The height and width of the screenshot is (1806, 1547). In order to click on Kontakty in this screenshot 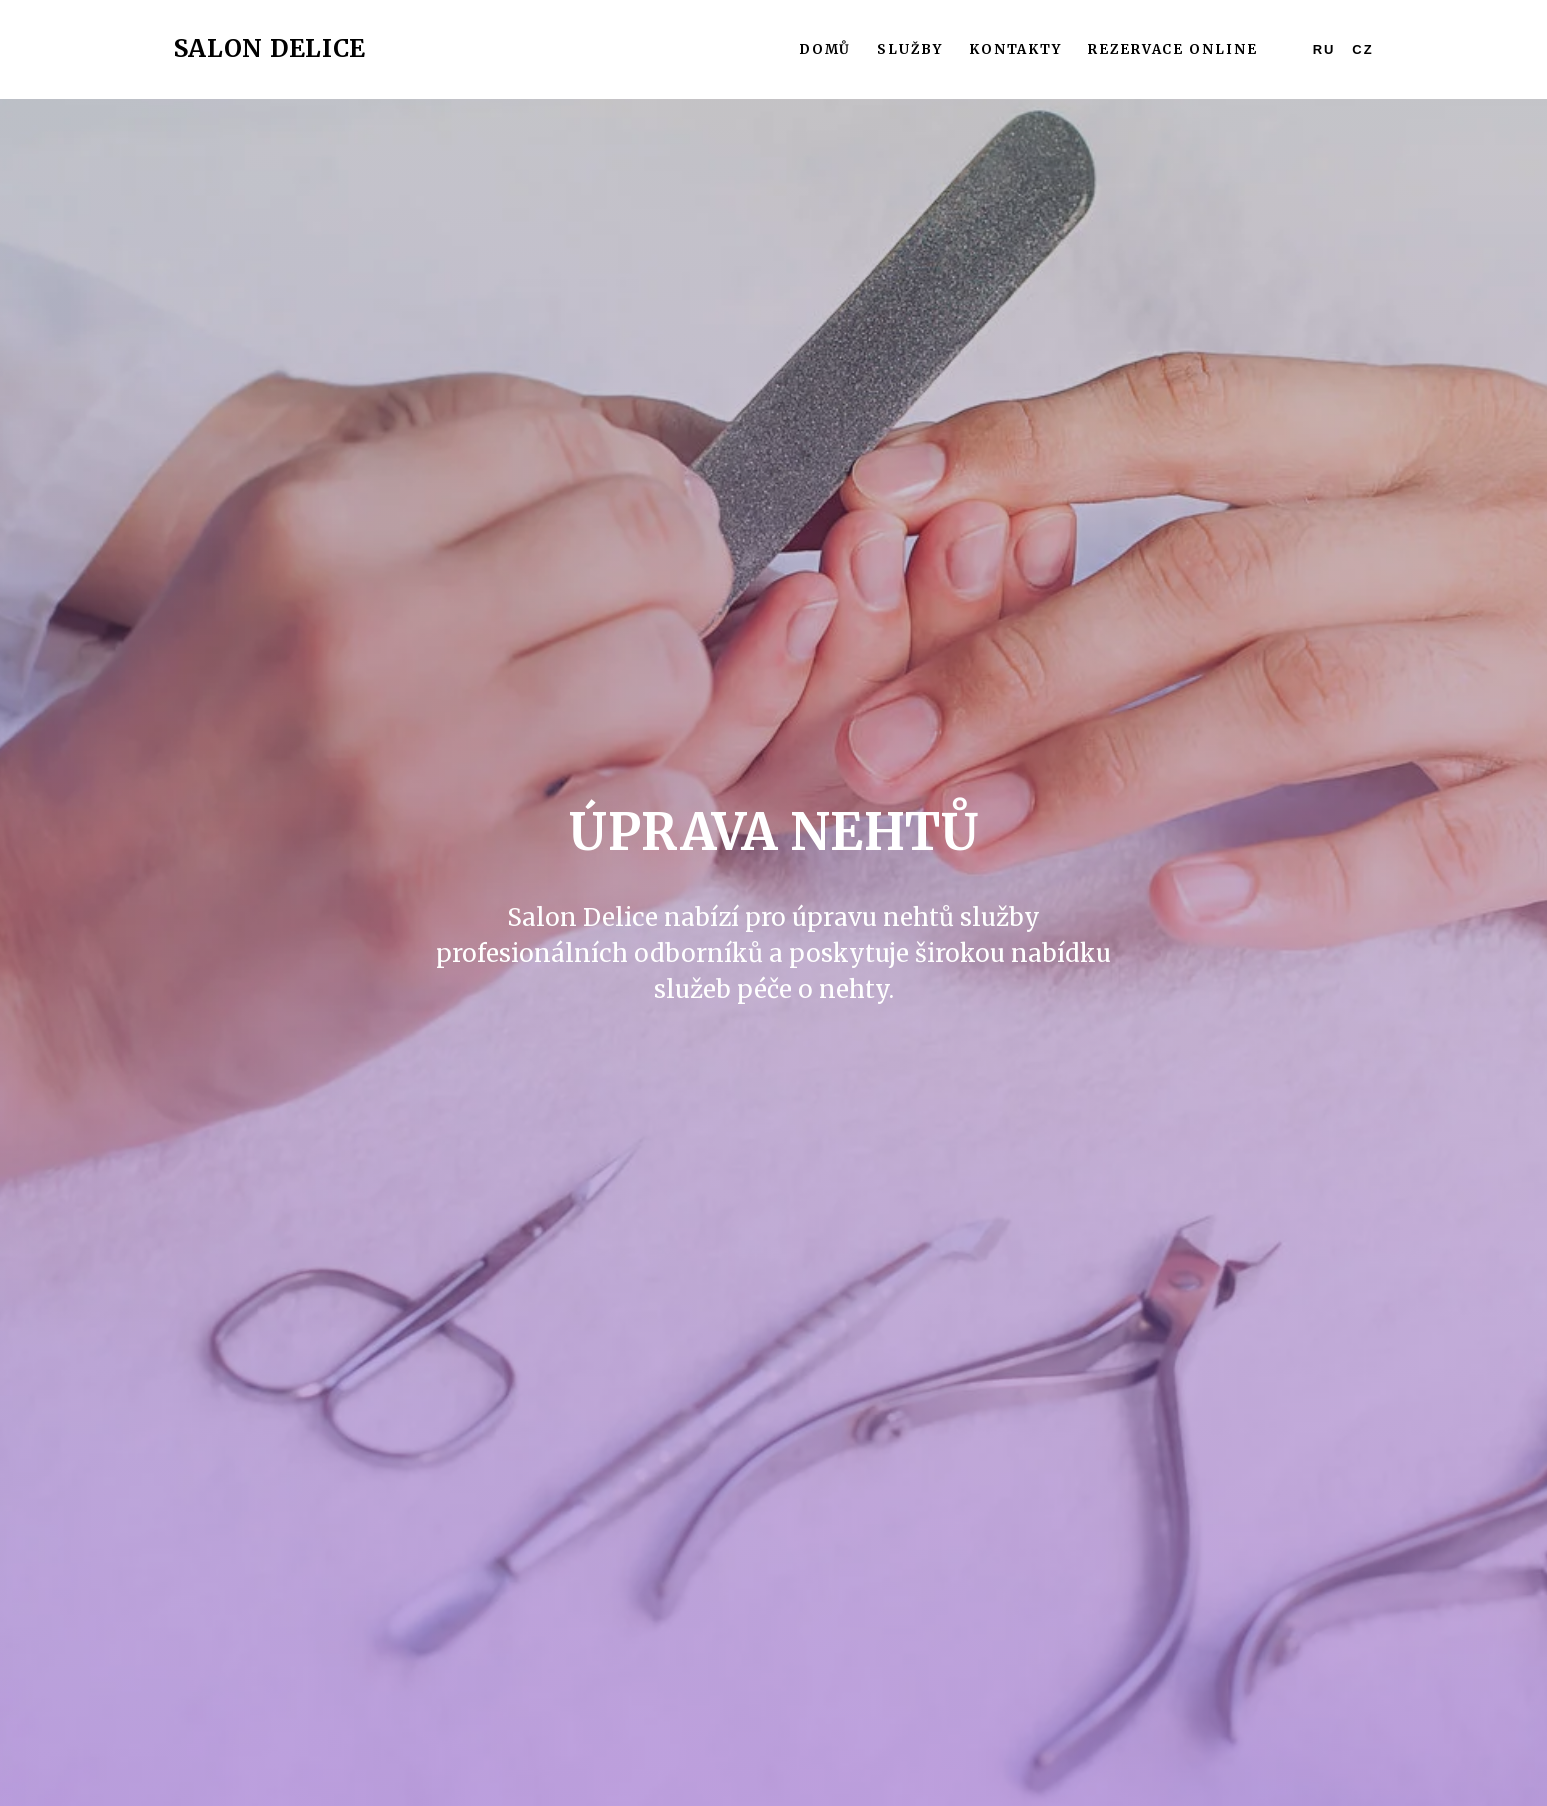, I will do `click(1015, 49)`.